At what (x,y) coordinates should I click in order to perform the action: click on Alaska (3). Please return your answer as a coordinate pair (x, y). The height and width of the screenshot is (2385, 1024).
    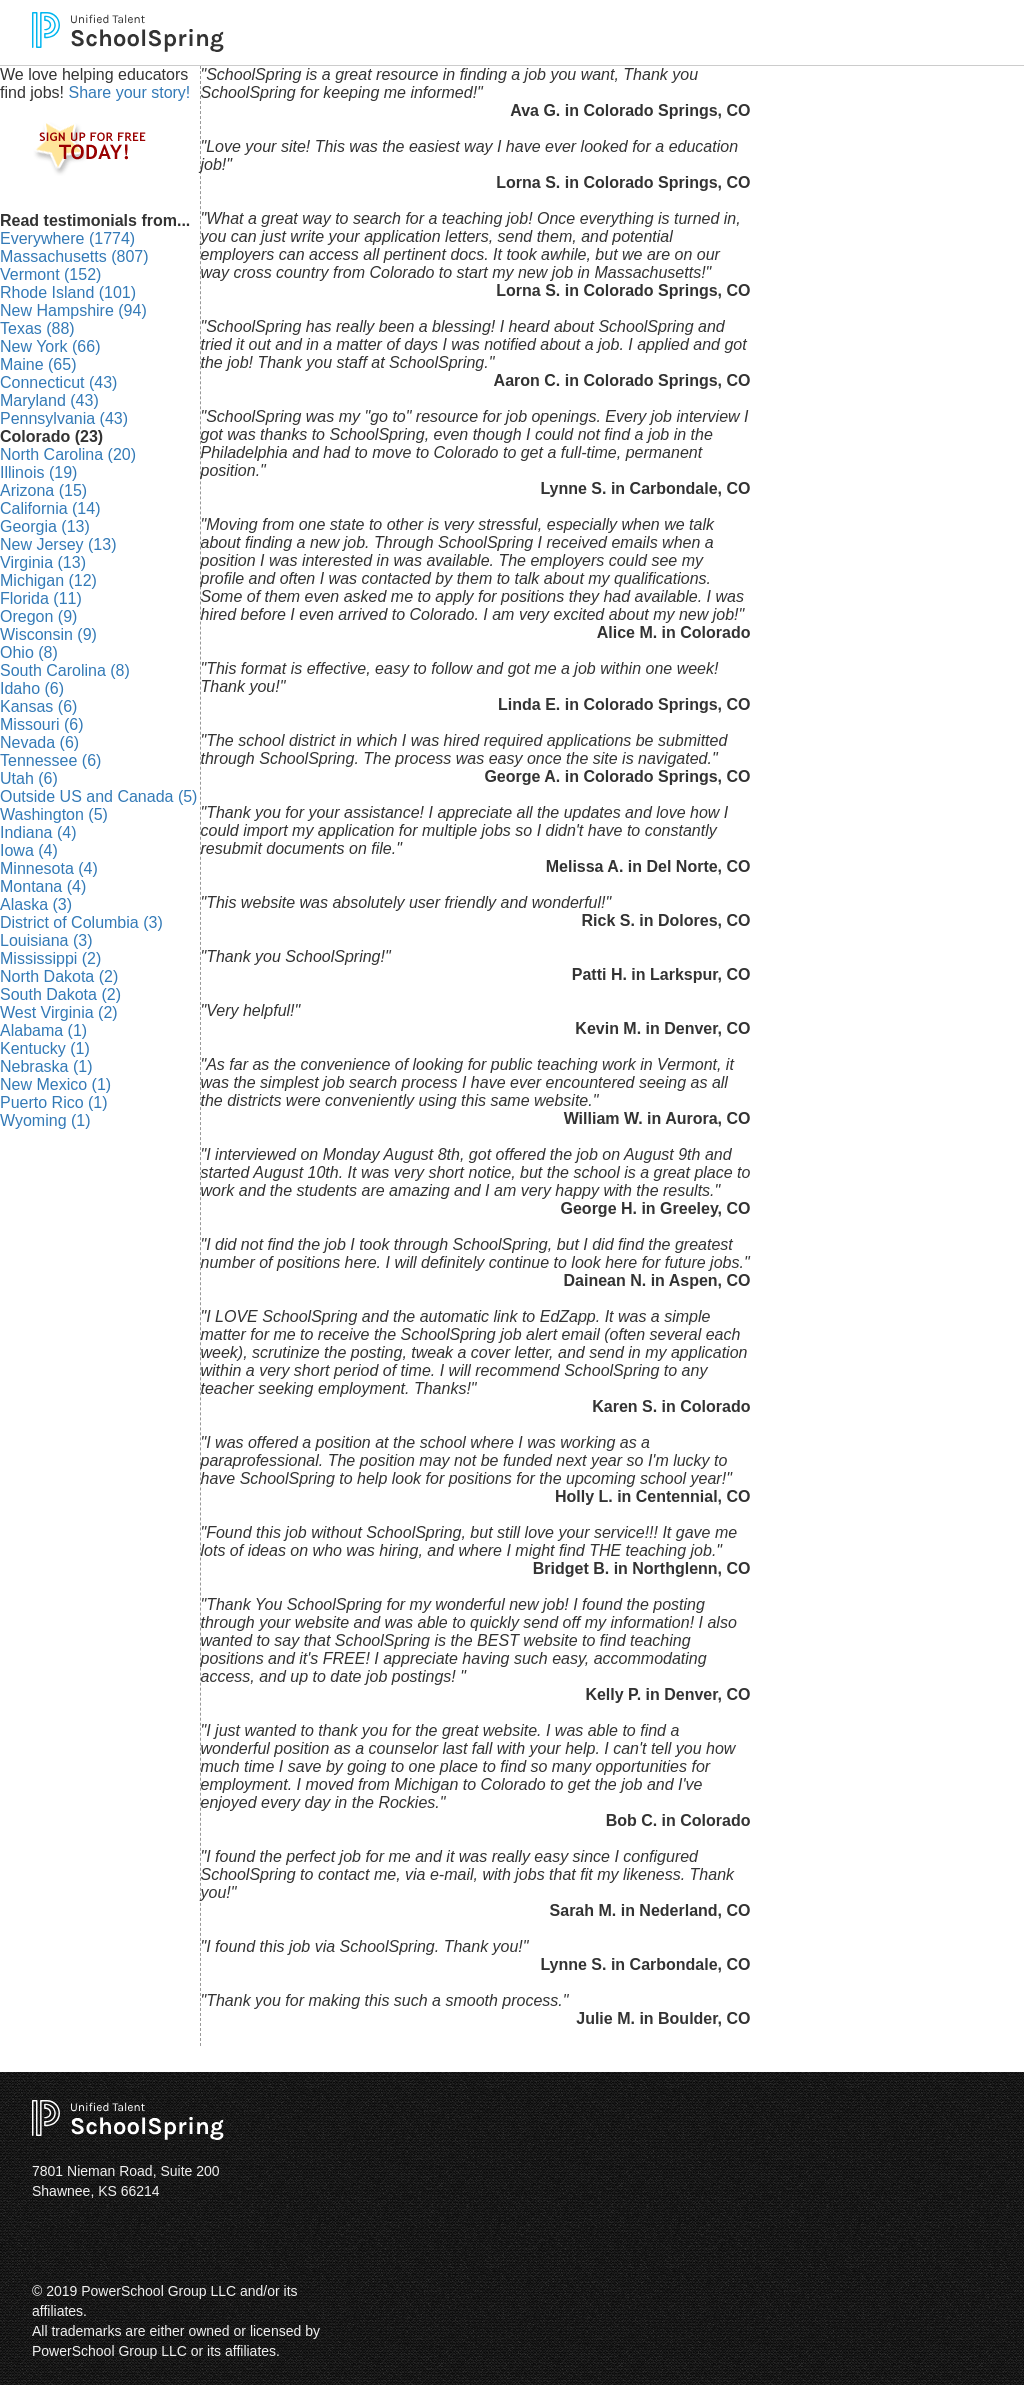
    Looking at the image, I should click on (36, 904).